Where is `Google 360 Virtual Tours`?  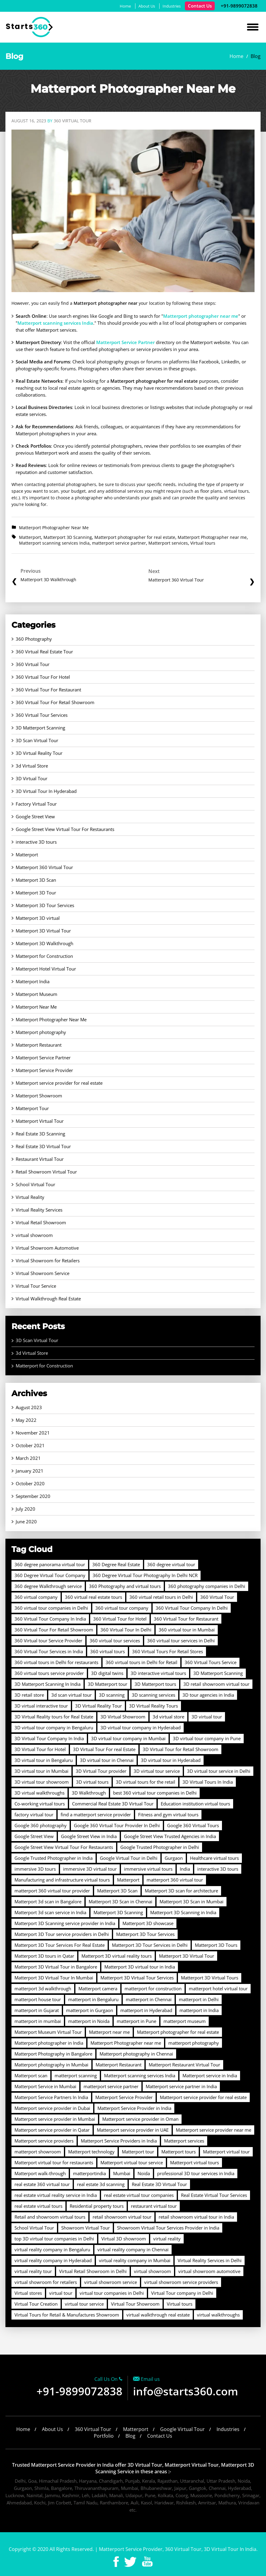
Google 360 Virtual Tours is located at coordinates (193, 1825).